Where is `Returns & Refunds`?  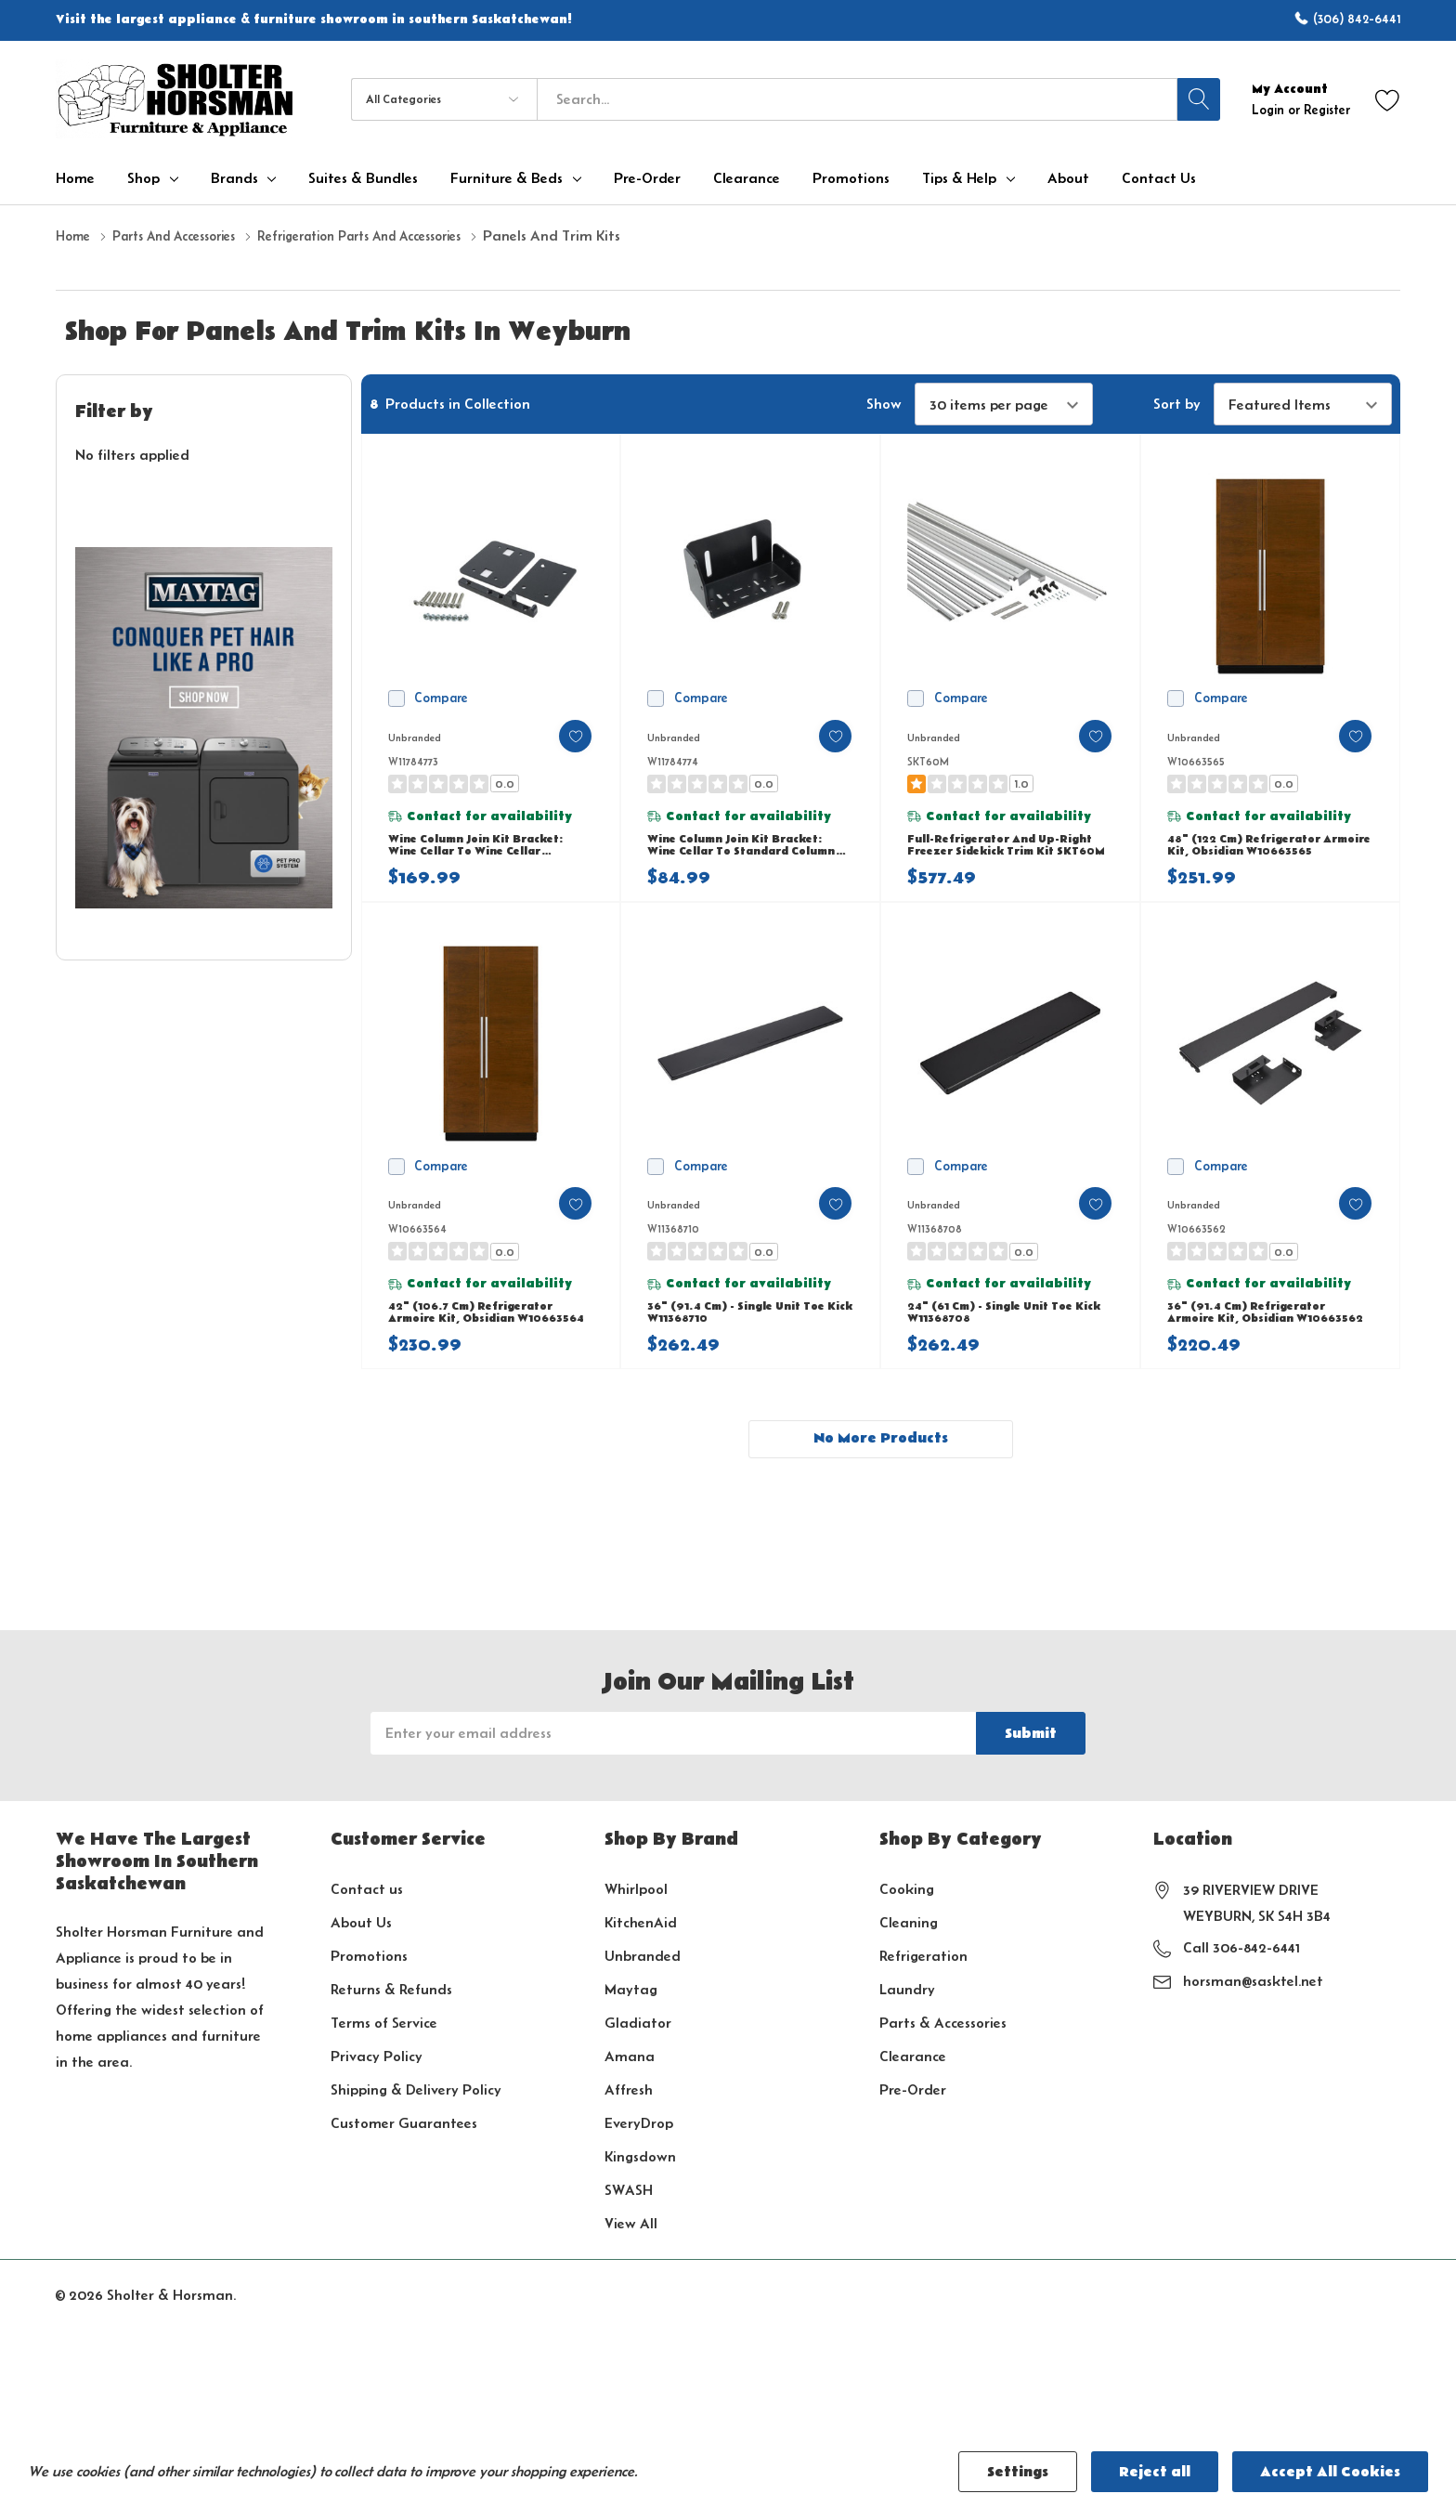 Returns & Refunds is located at coordinates (391, 2027).